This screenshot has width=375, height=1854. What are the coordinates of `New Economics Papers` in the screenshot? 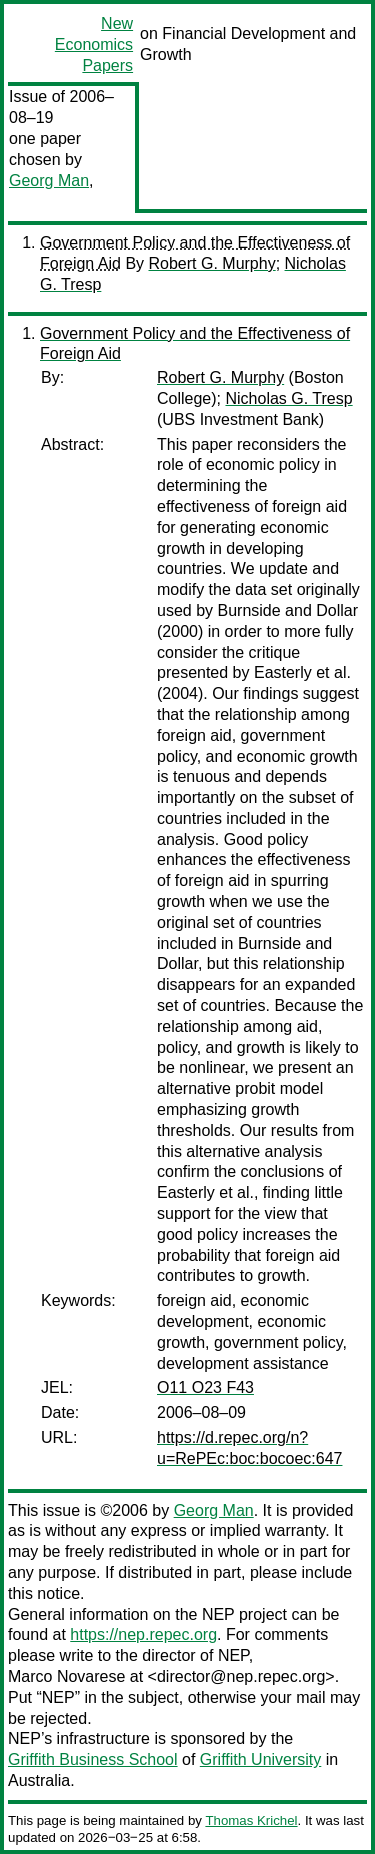 It's located at (94, 44).